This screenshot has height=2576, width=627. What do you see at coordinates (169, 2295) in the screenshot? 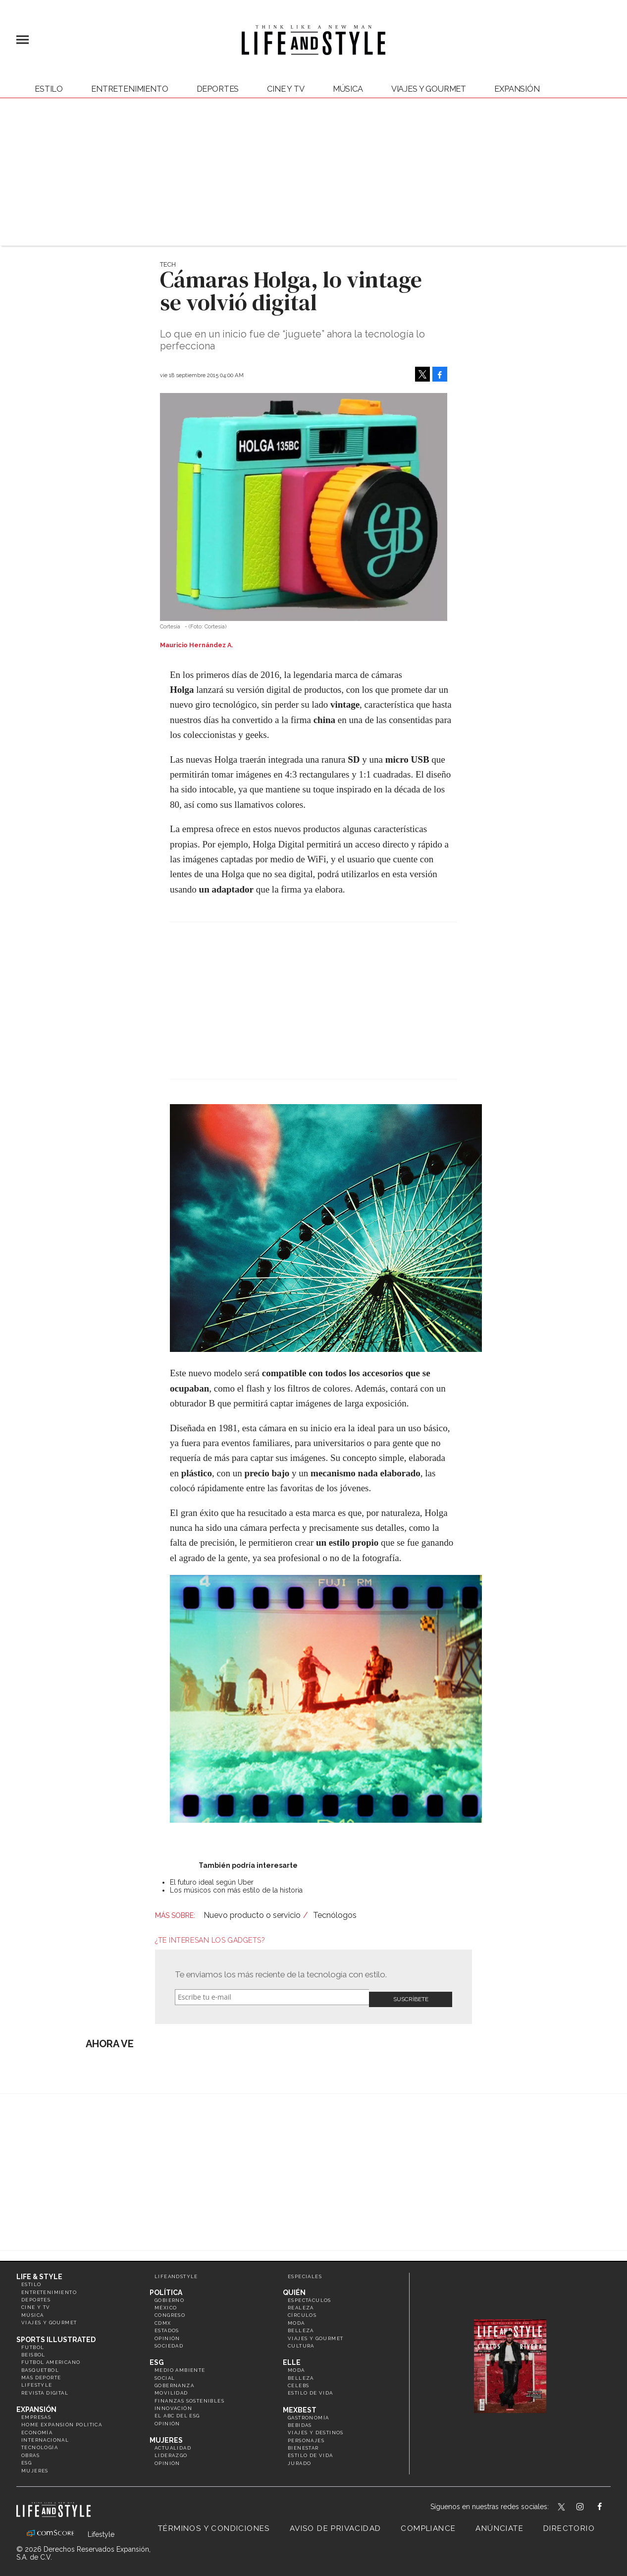
I see `Gobierno` at bounding box center [169, 2295].